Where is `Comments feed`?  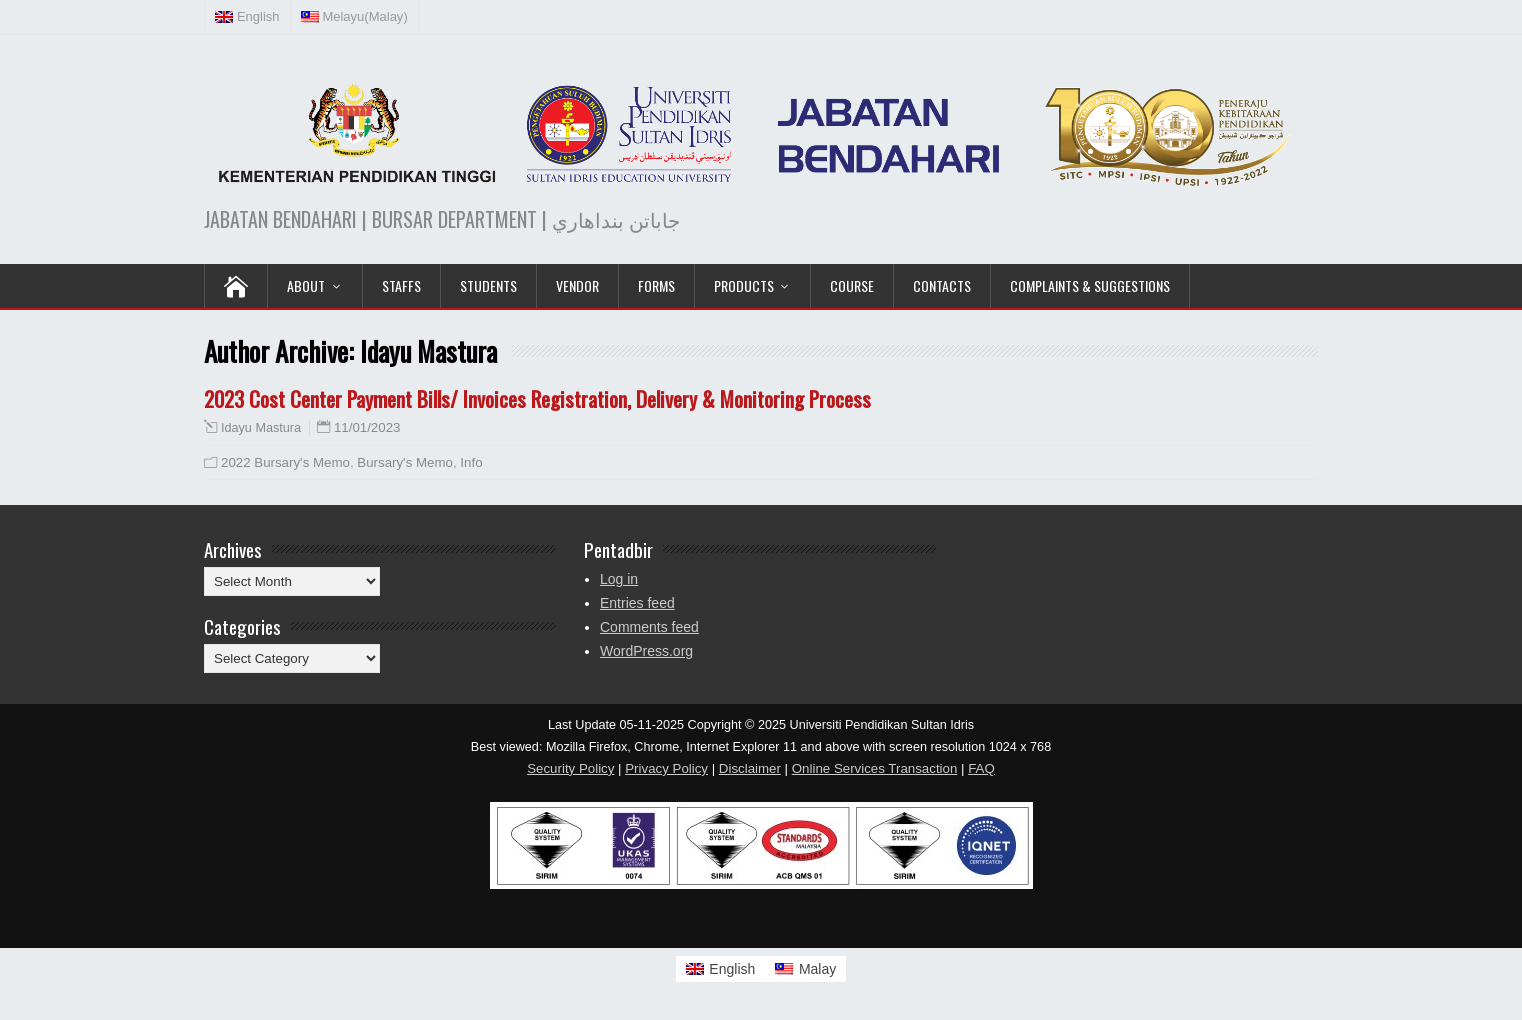
Comments feed is located at coordinates (649, 627).